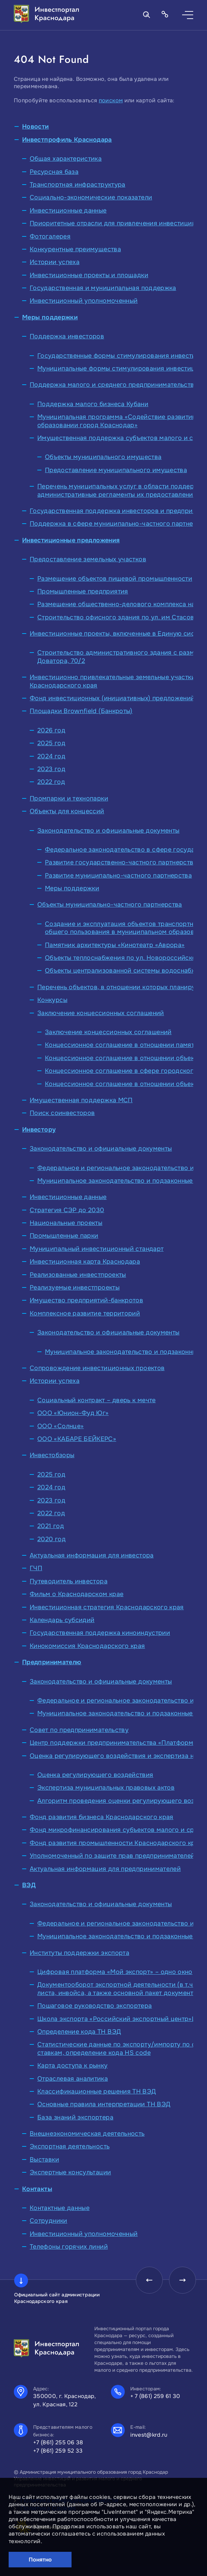 This screenshot has height=2576, width=207. What do you see at coordinates (69, 798) in the screenshot?
I see `Промпарки и технопарки` at bounding box center [69, 798].